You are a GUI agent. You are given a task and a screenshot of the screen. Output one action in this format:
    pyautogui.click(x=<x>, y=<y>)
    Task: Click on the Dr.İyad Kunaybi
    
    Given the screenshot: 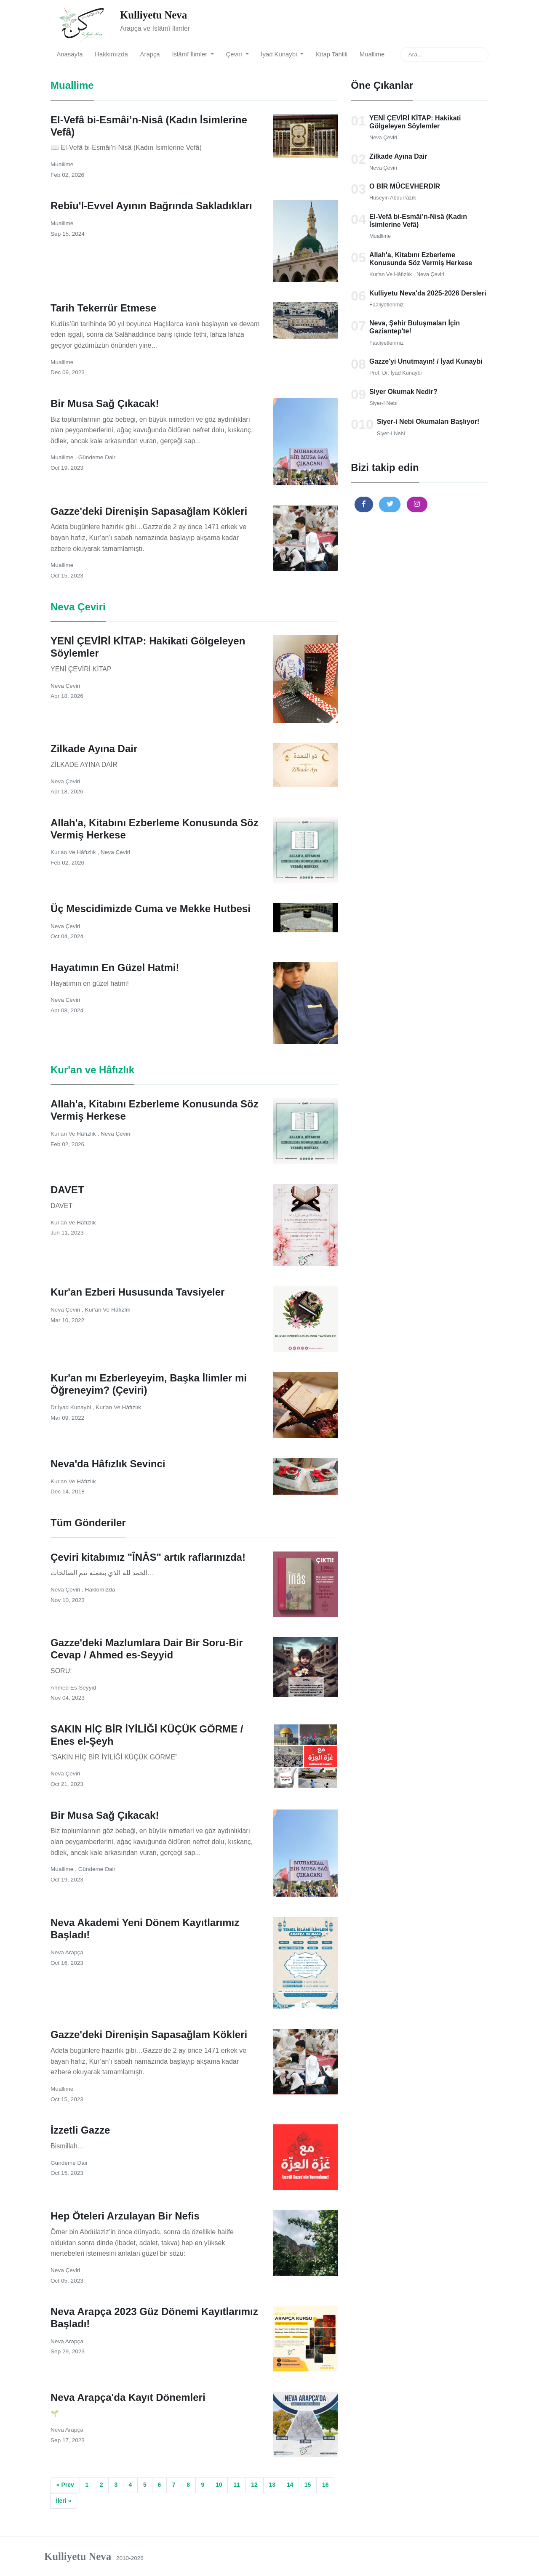 What is the action you would take?
    pyautogui.click(x=72, y=1407)
    